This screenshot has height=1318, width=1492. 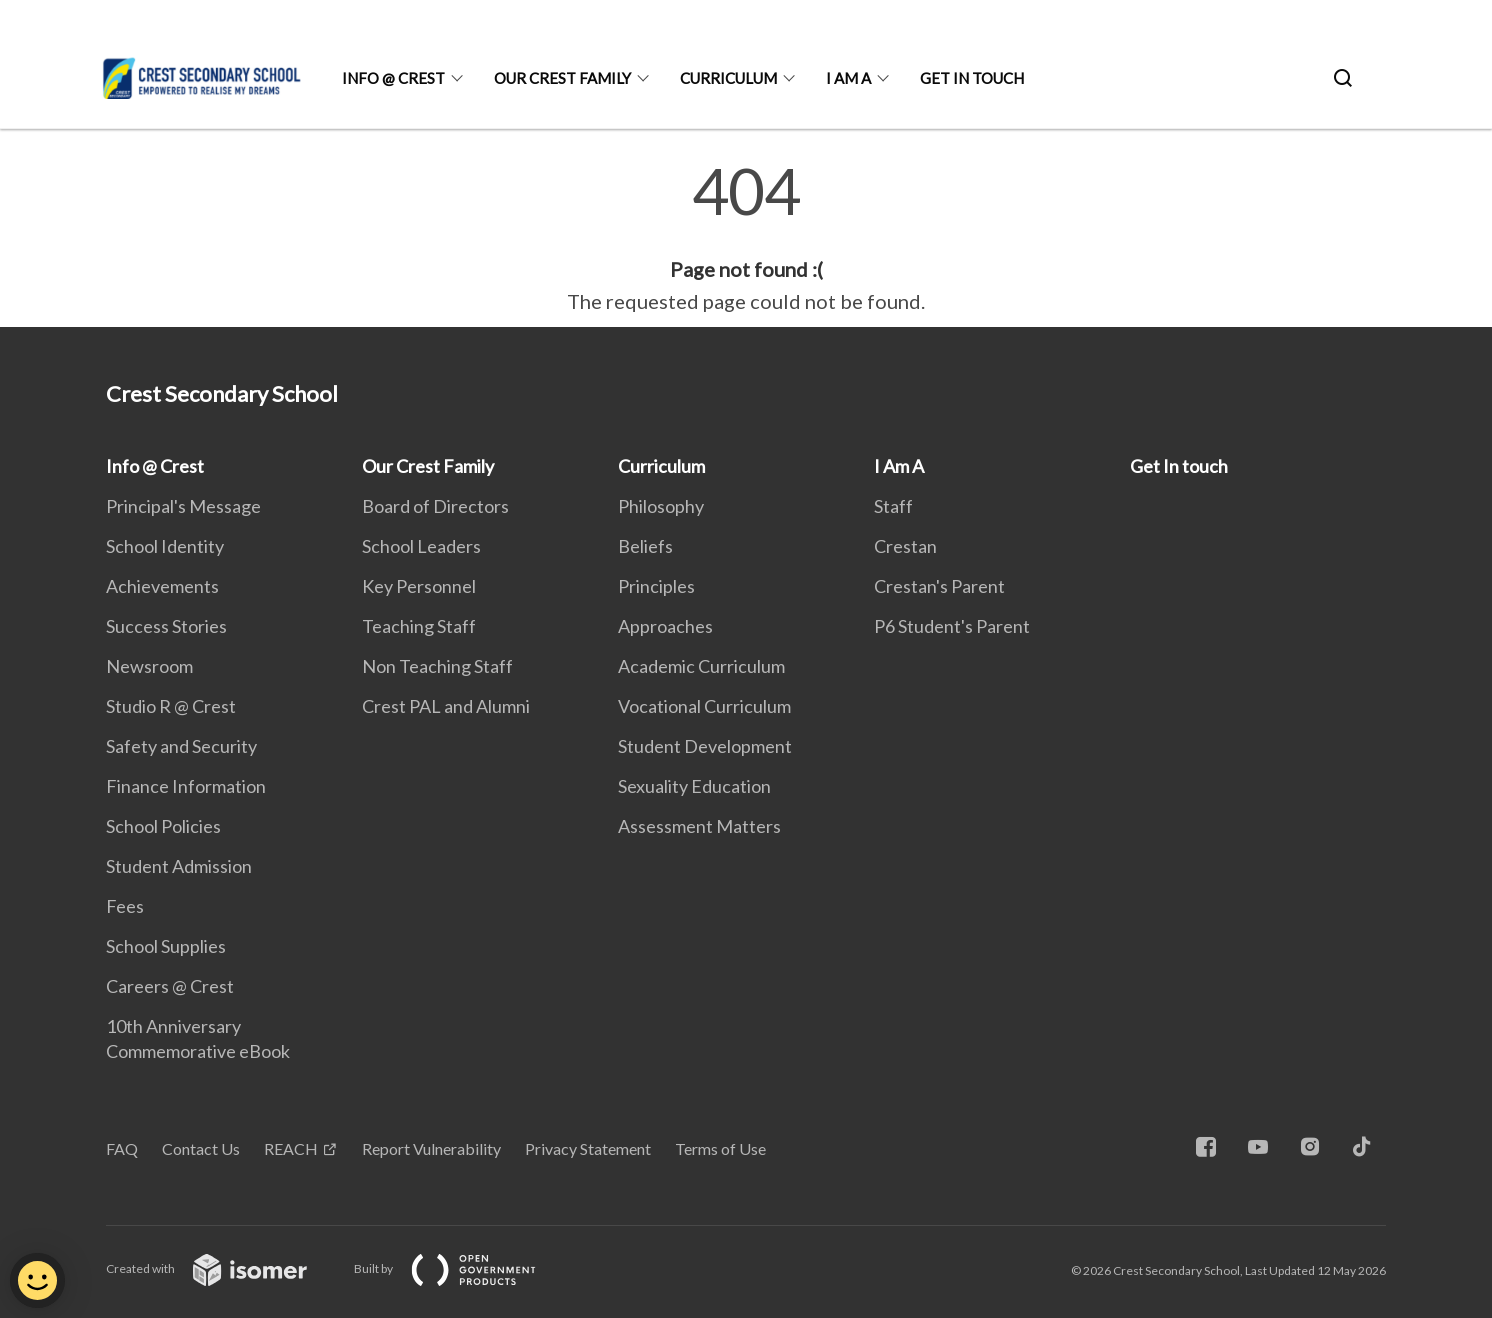 What do you see at coordinates (163, 826) in the screenshot?
I see `School Policies` at bounding box center [163, 826].